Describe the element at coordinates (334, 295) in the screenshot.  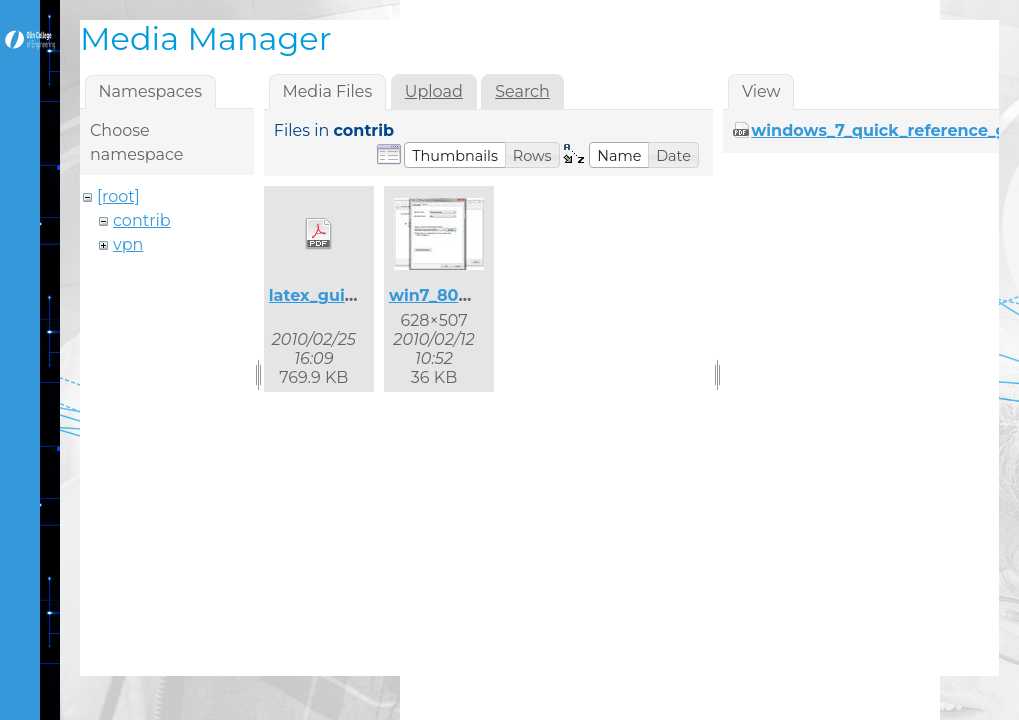
I see `latex_guide.pdf` at that location.